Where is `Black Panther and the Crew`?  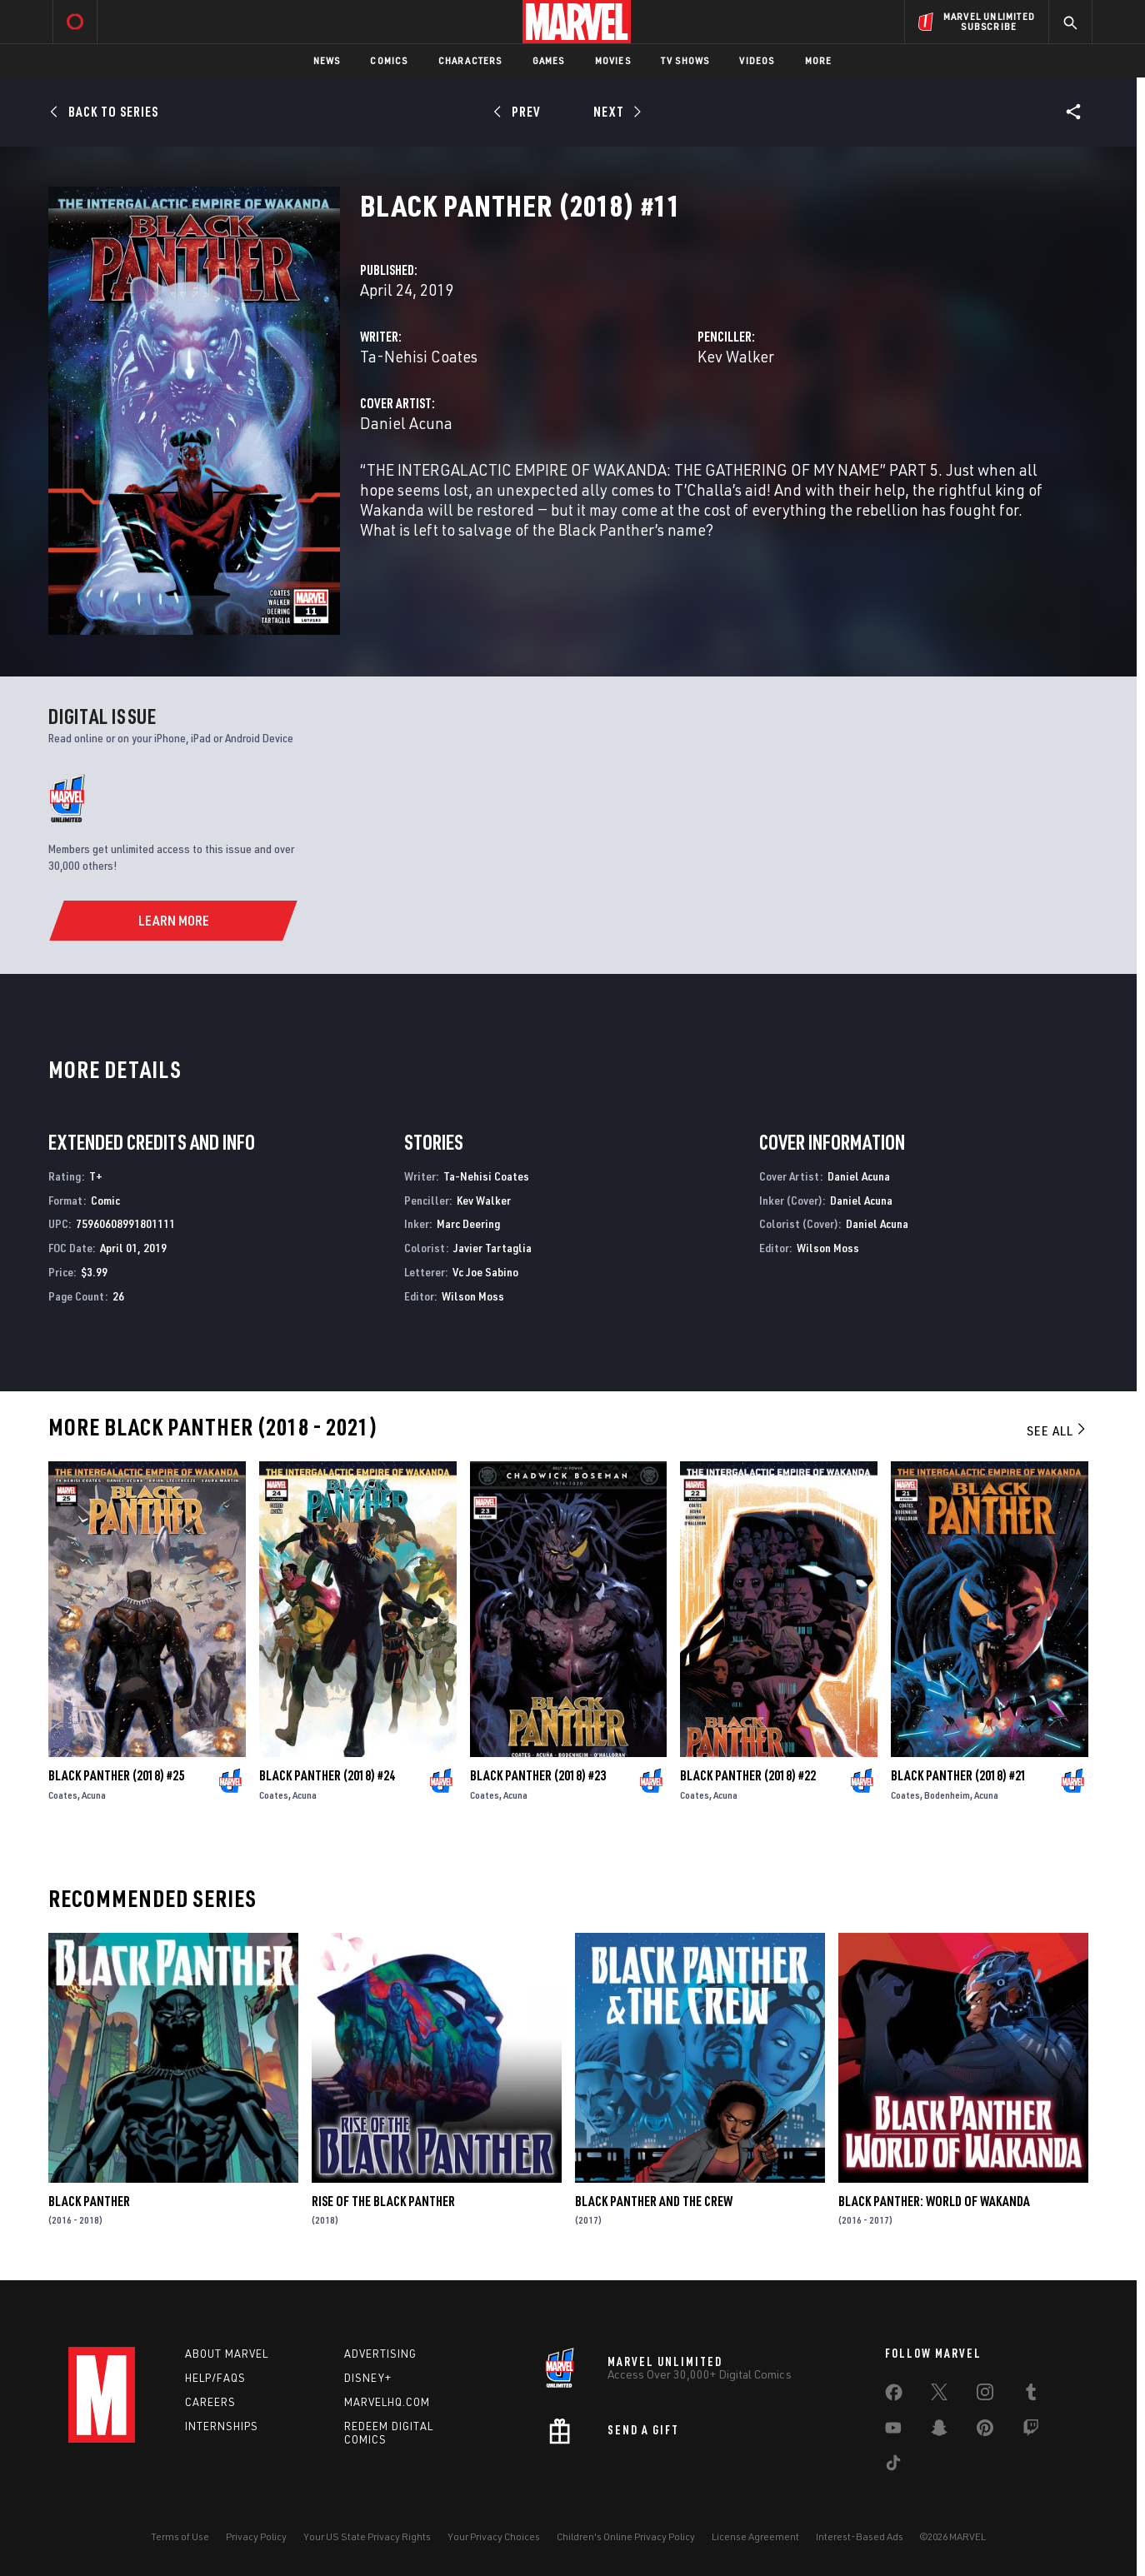
Black Panther and the Crew is located at coordinates (653, 2201).